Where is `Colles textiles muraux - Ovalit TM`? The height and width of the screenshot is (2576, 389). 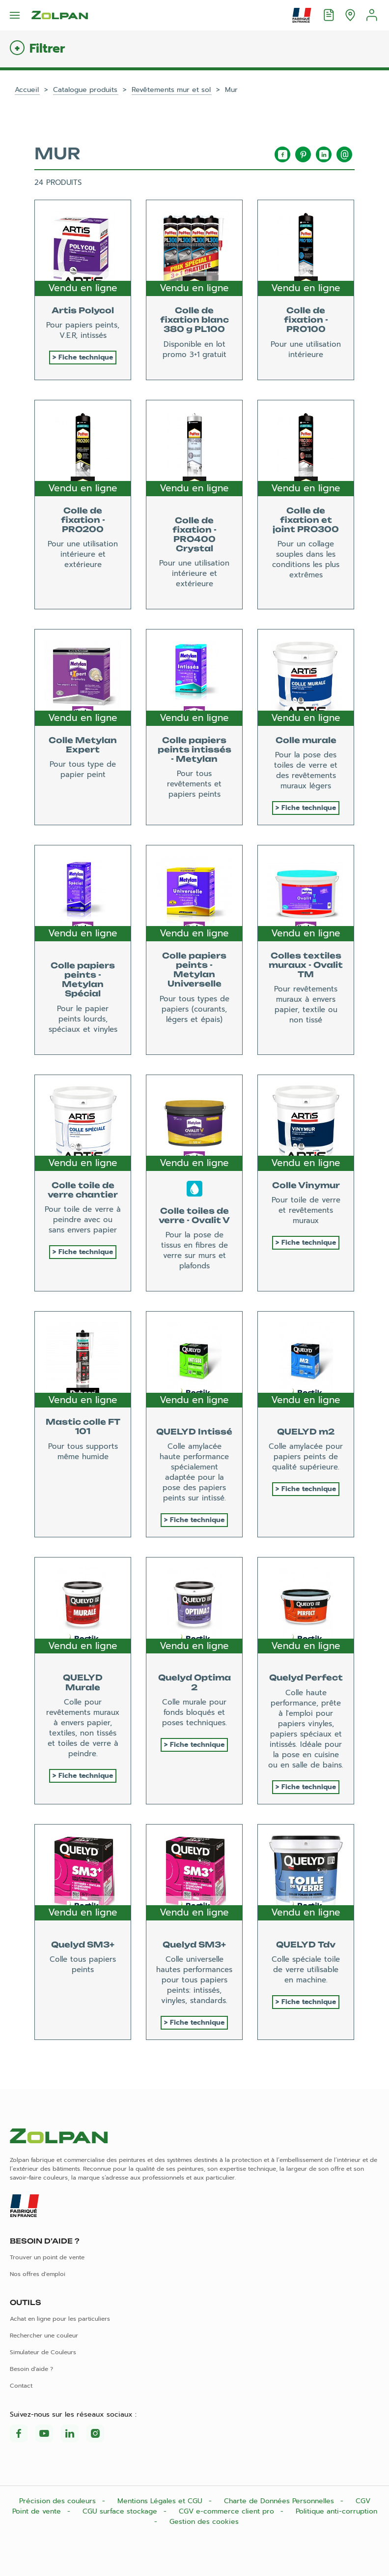
Colles textiles muraux - Ovalit TM is located at coordinates (306, 965).